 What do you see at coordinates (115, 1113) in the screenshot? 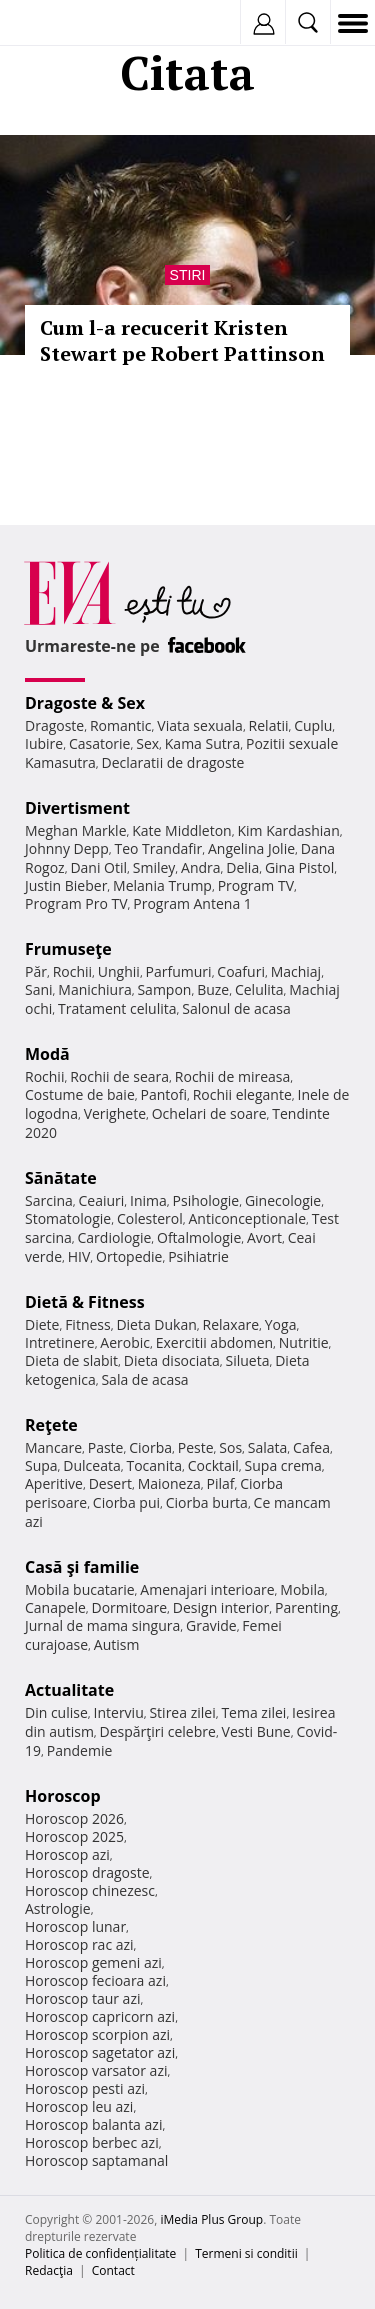
I see `Verighete` at bounding box center [115, 1113].